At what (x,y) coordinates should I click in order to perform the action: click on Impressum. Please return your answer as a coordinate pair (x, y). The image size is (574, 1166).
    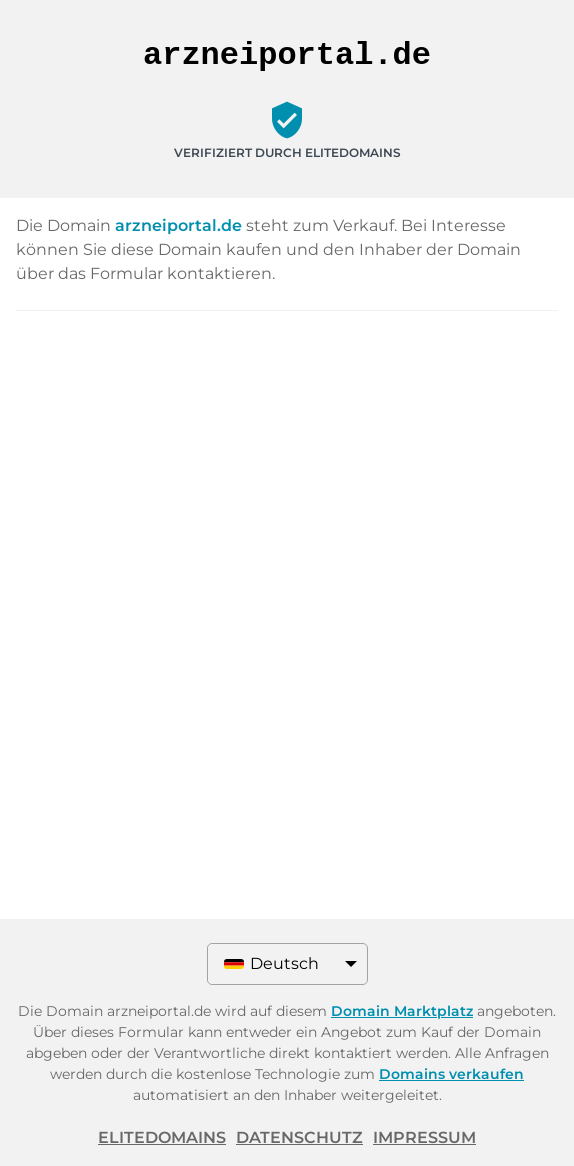
    Looking at the image, I should click on (424, 1137).